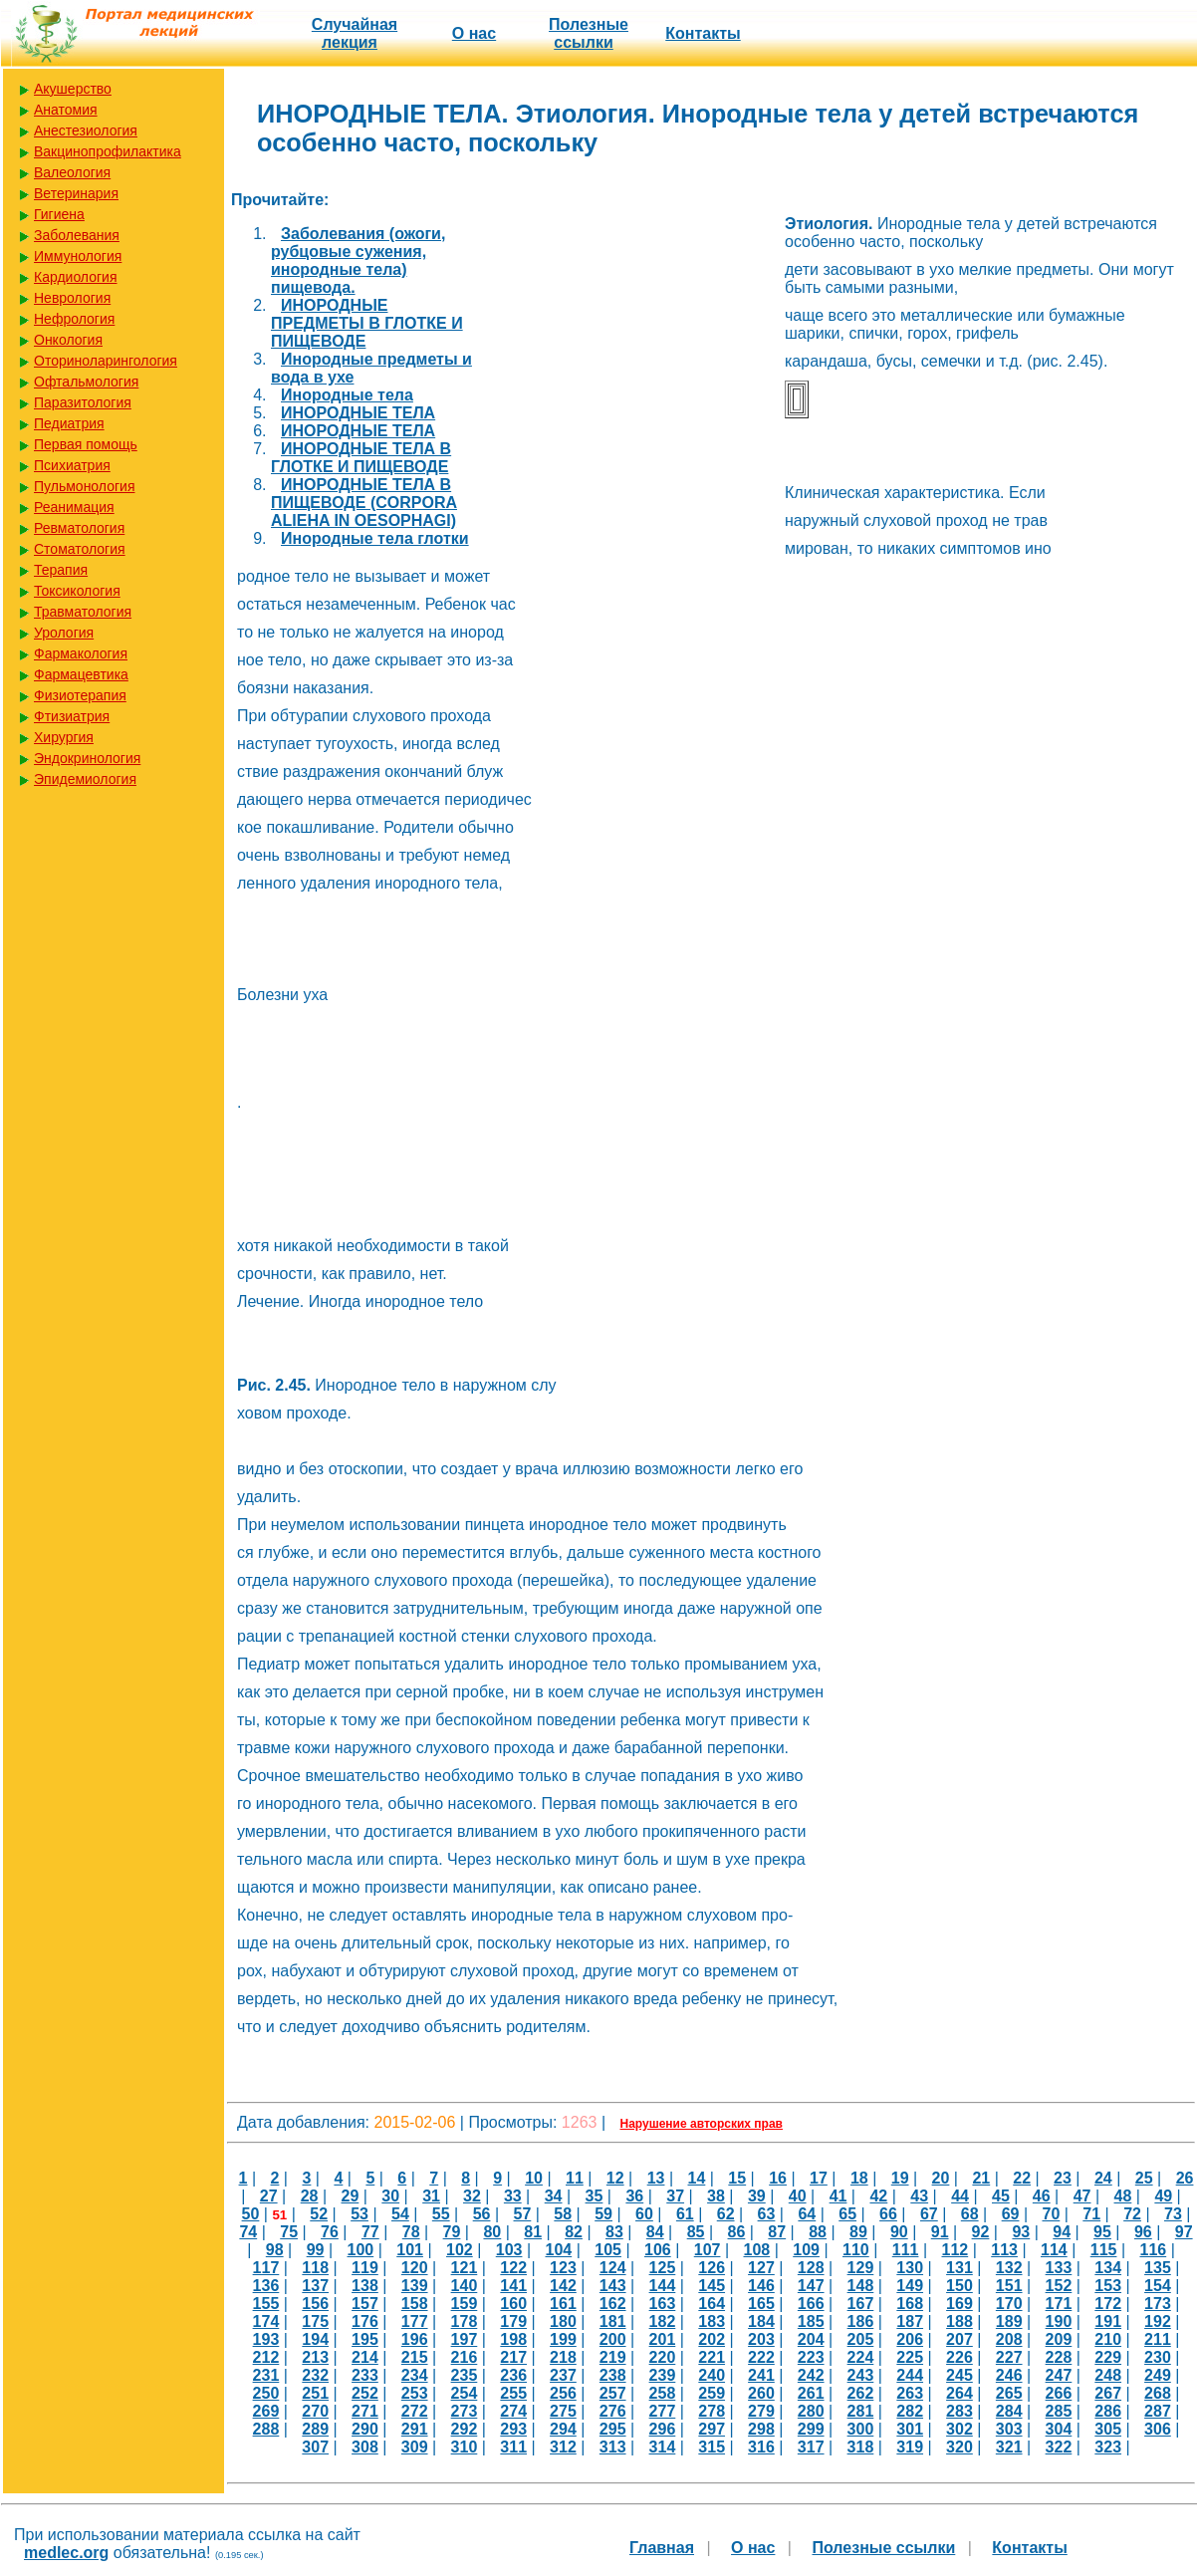  Describe the element at coordinates (266, 2285) in the screenshot. I see `136` at that location.